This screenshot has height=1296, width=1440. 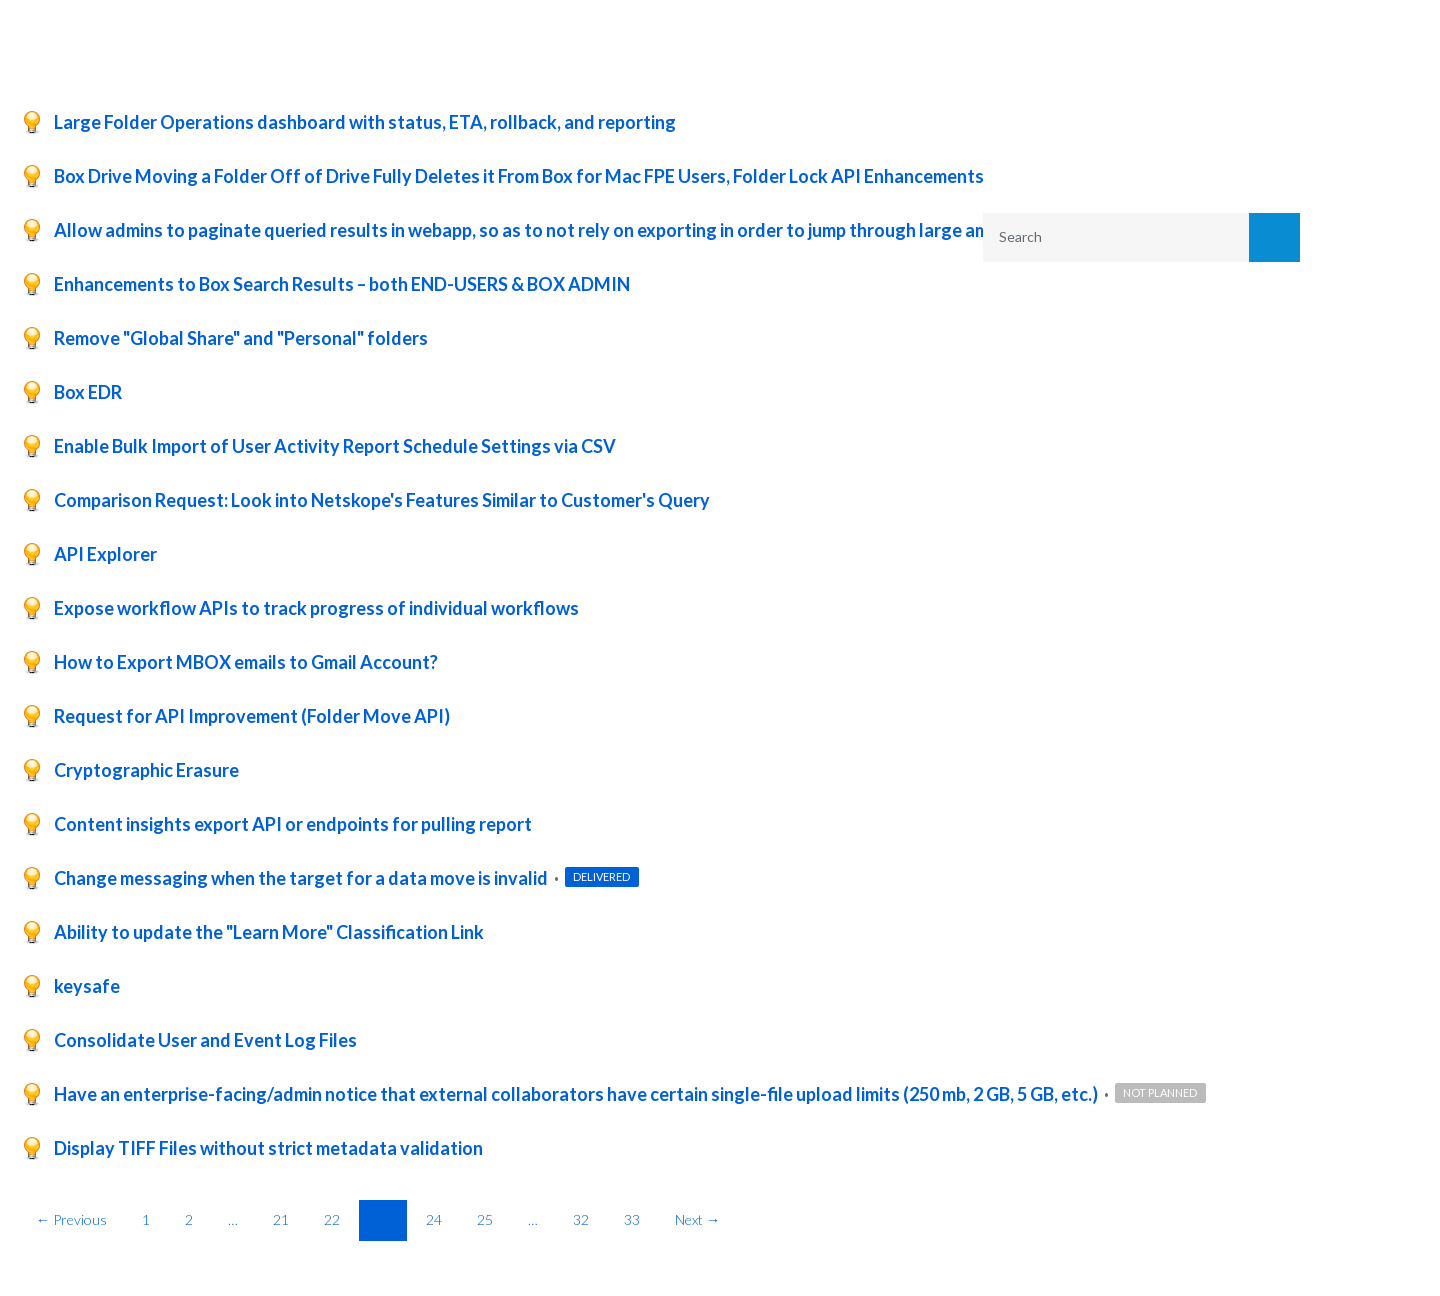 I want to click on Expose workflow APIs to track progress of individual workflows, so click(x=316, y=608).